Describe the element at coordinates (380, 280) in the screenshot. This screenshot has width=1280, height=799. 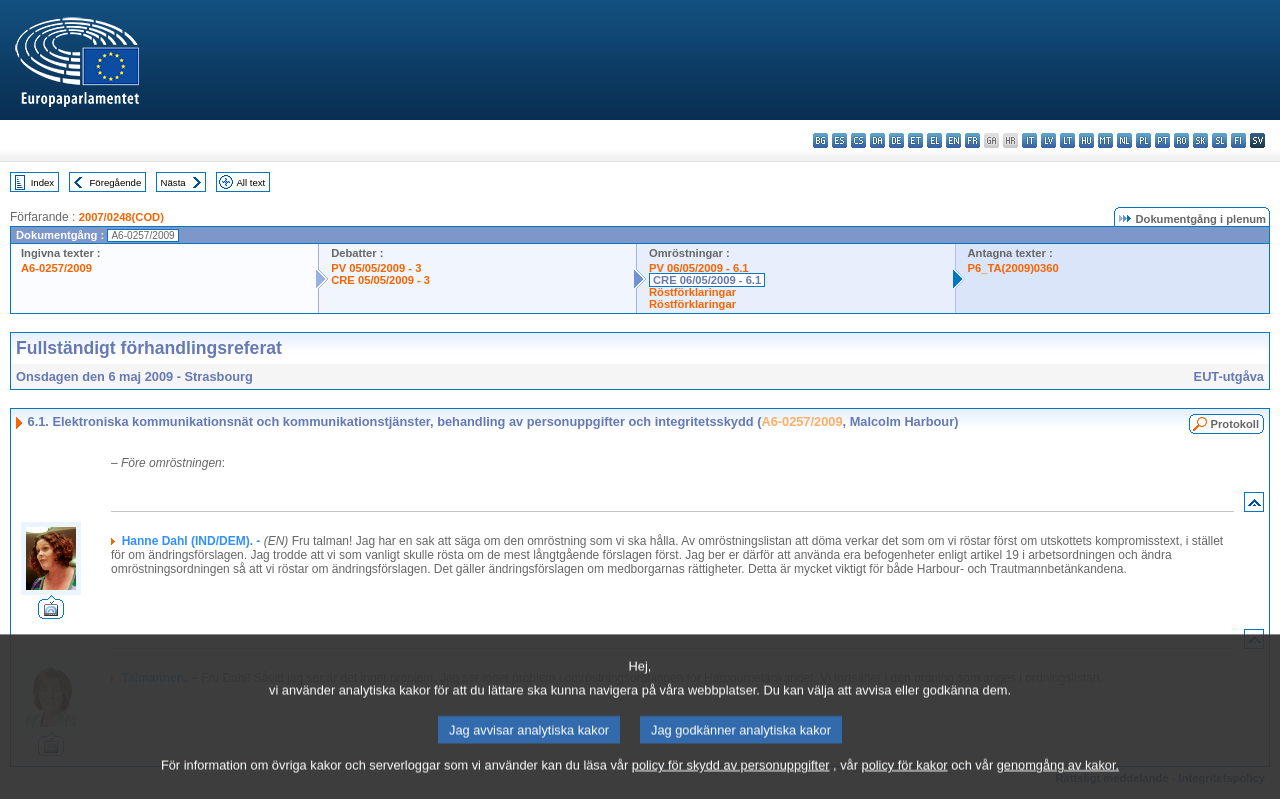
I see `CRE 05/05/2009 - 3` at that location.